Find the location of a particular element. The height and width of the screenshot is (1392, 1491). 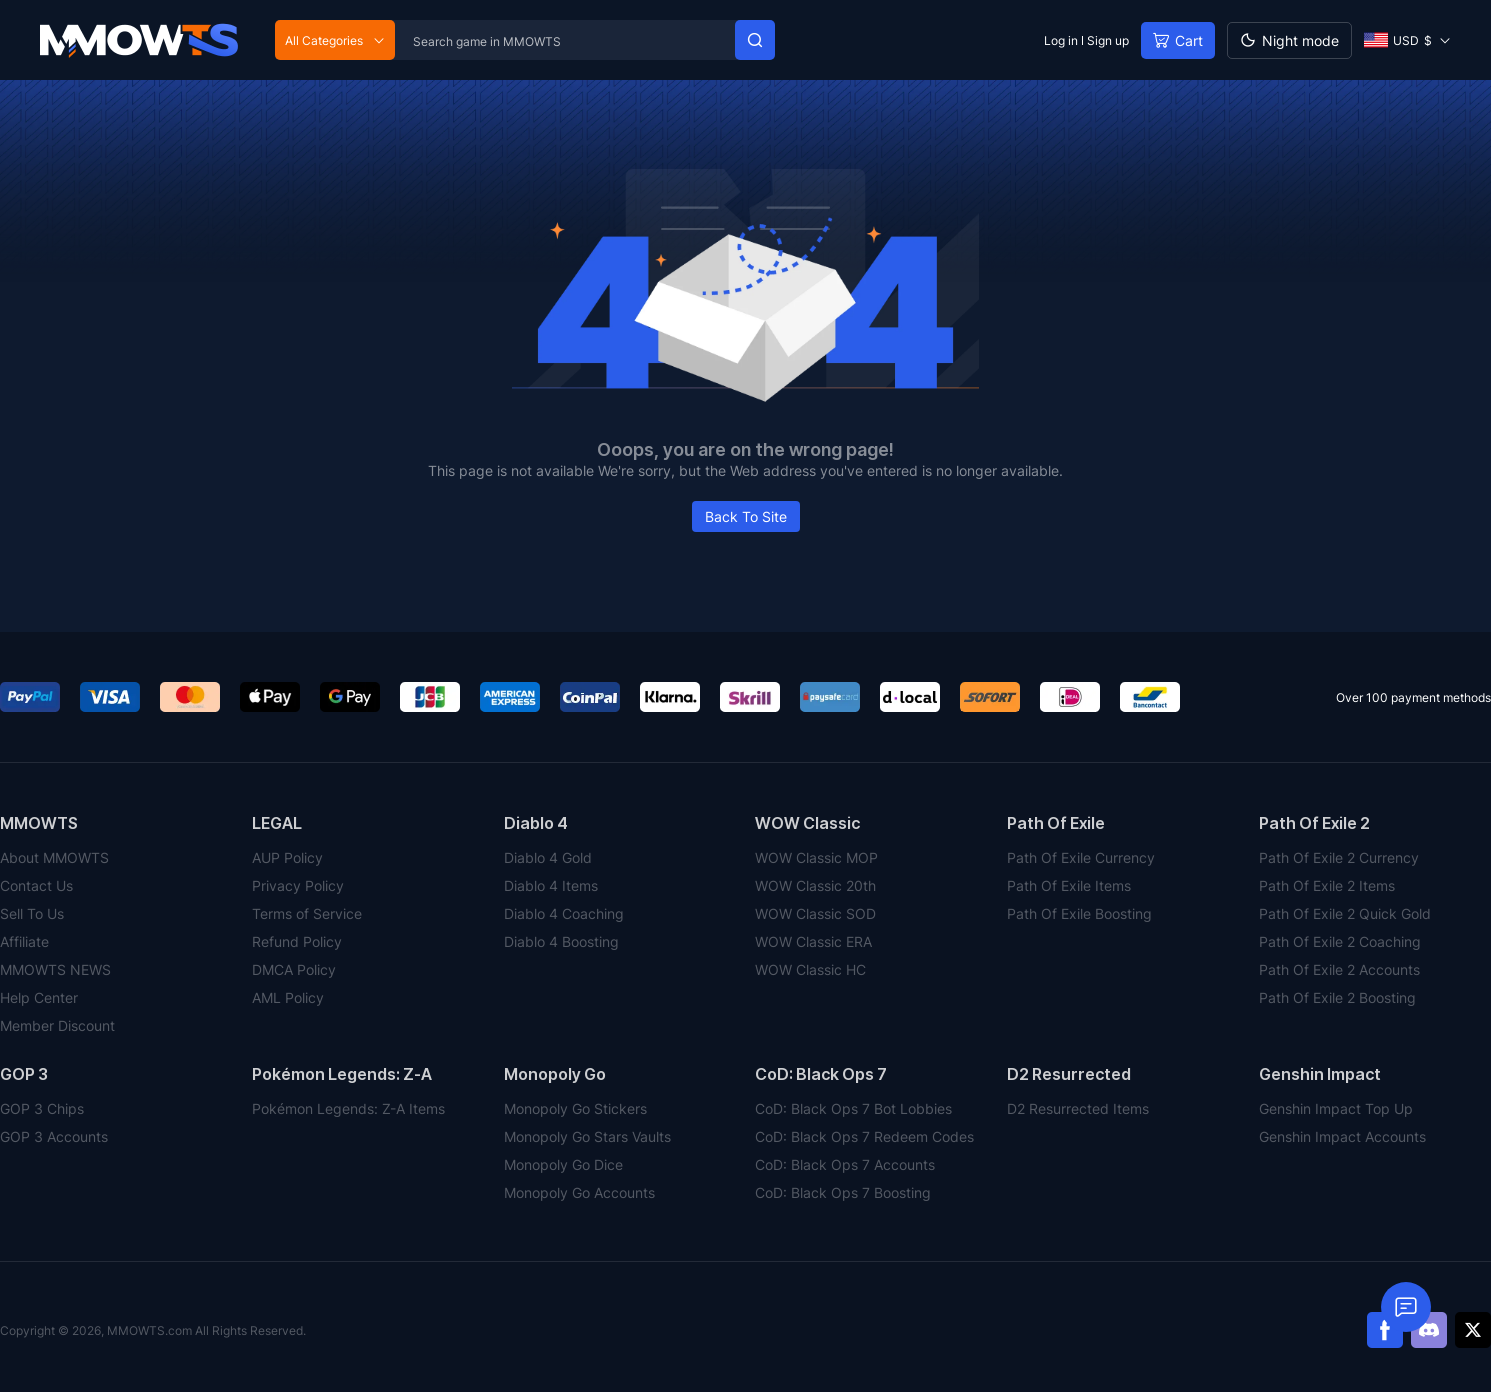

Member Discount is located at coordinates (57, 1025).